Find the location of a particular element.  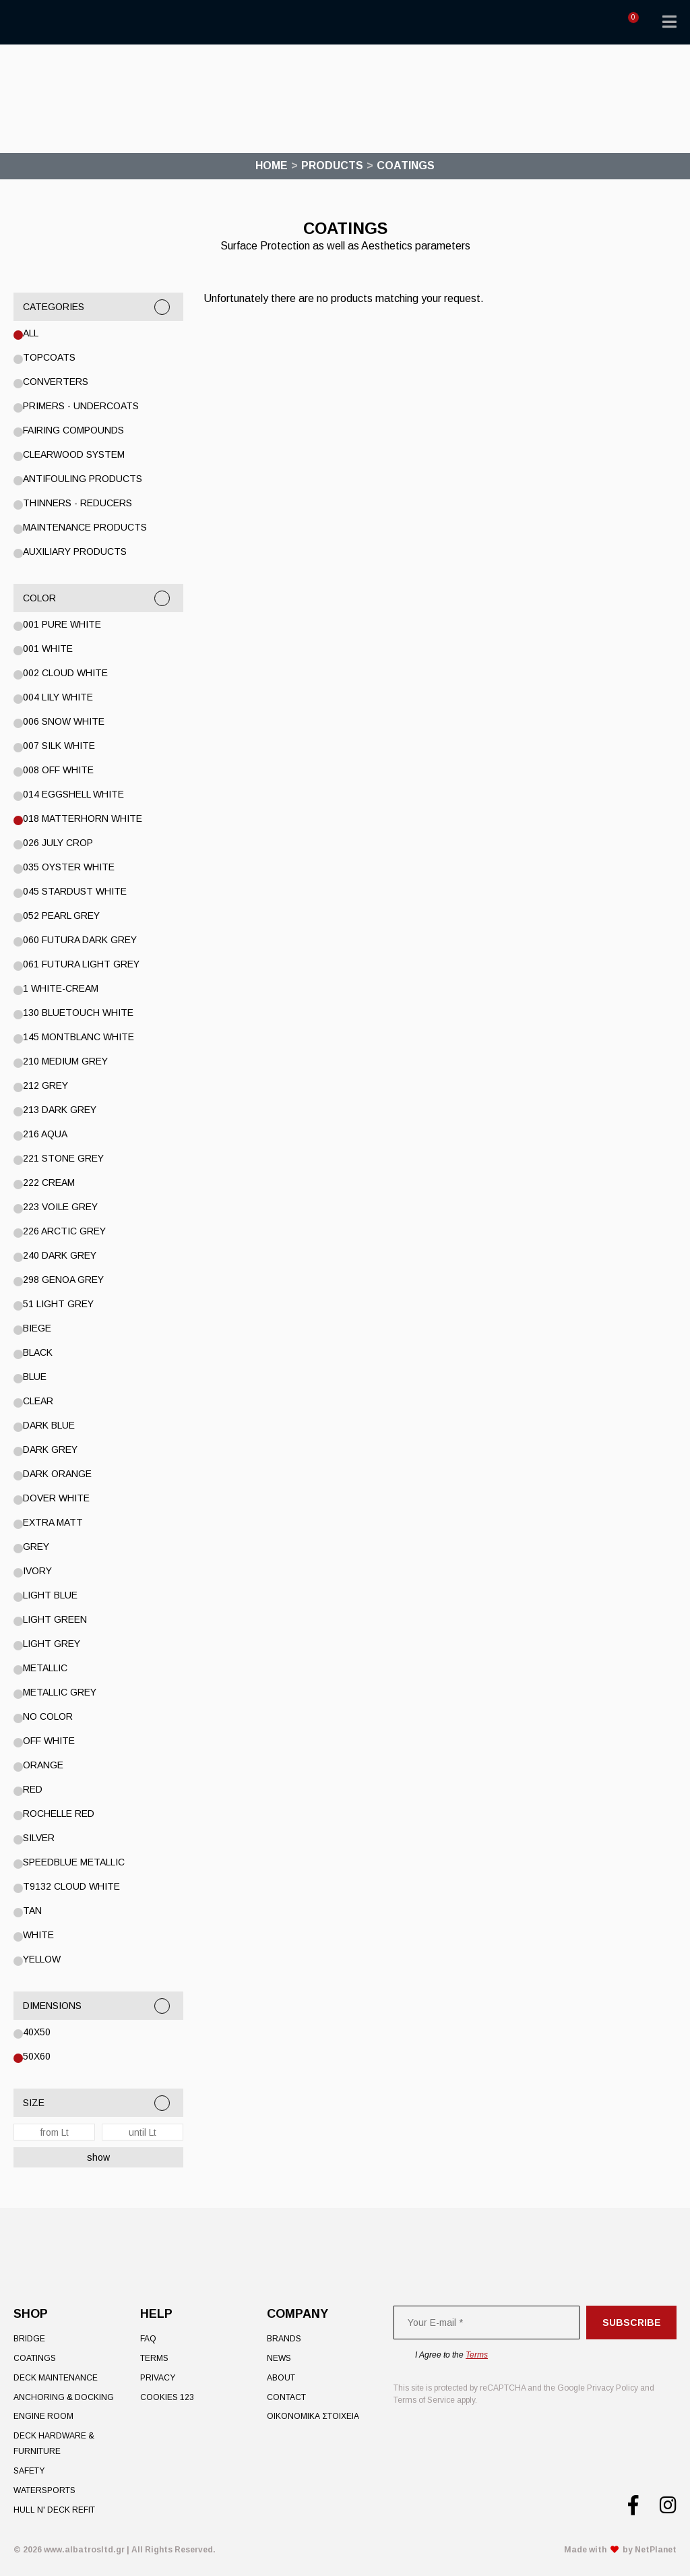

T9132 CLOUD WHITE is located at coordinates (71, 1886).